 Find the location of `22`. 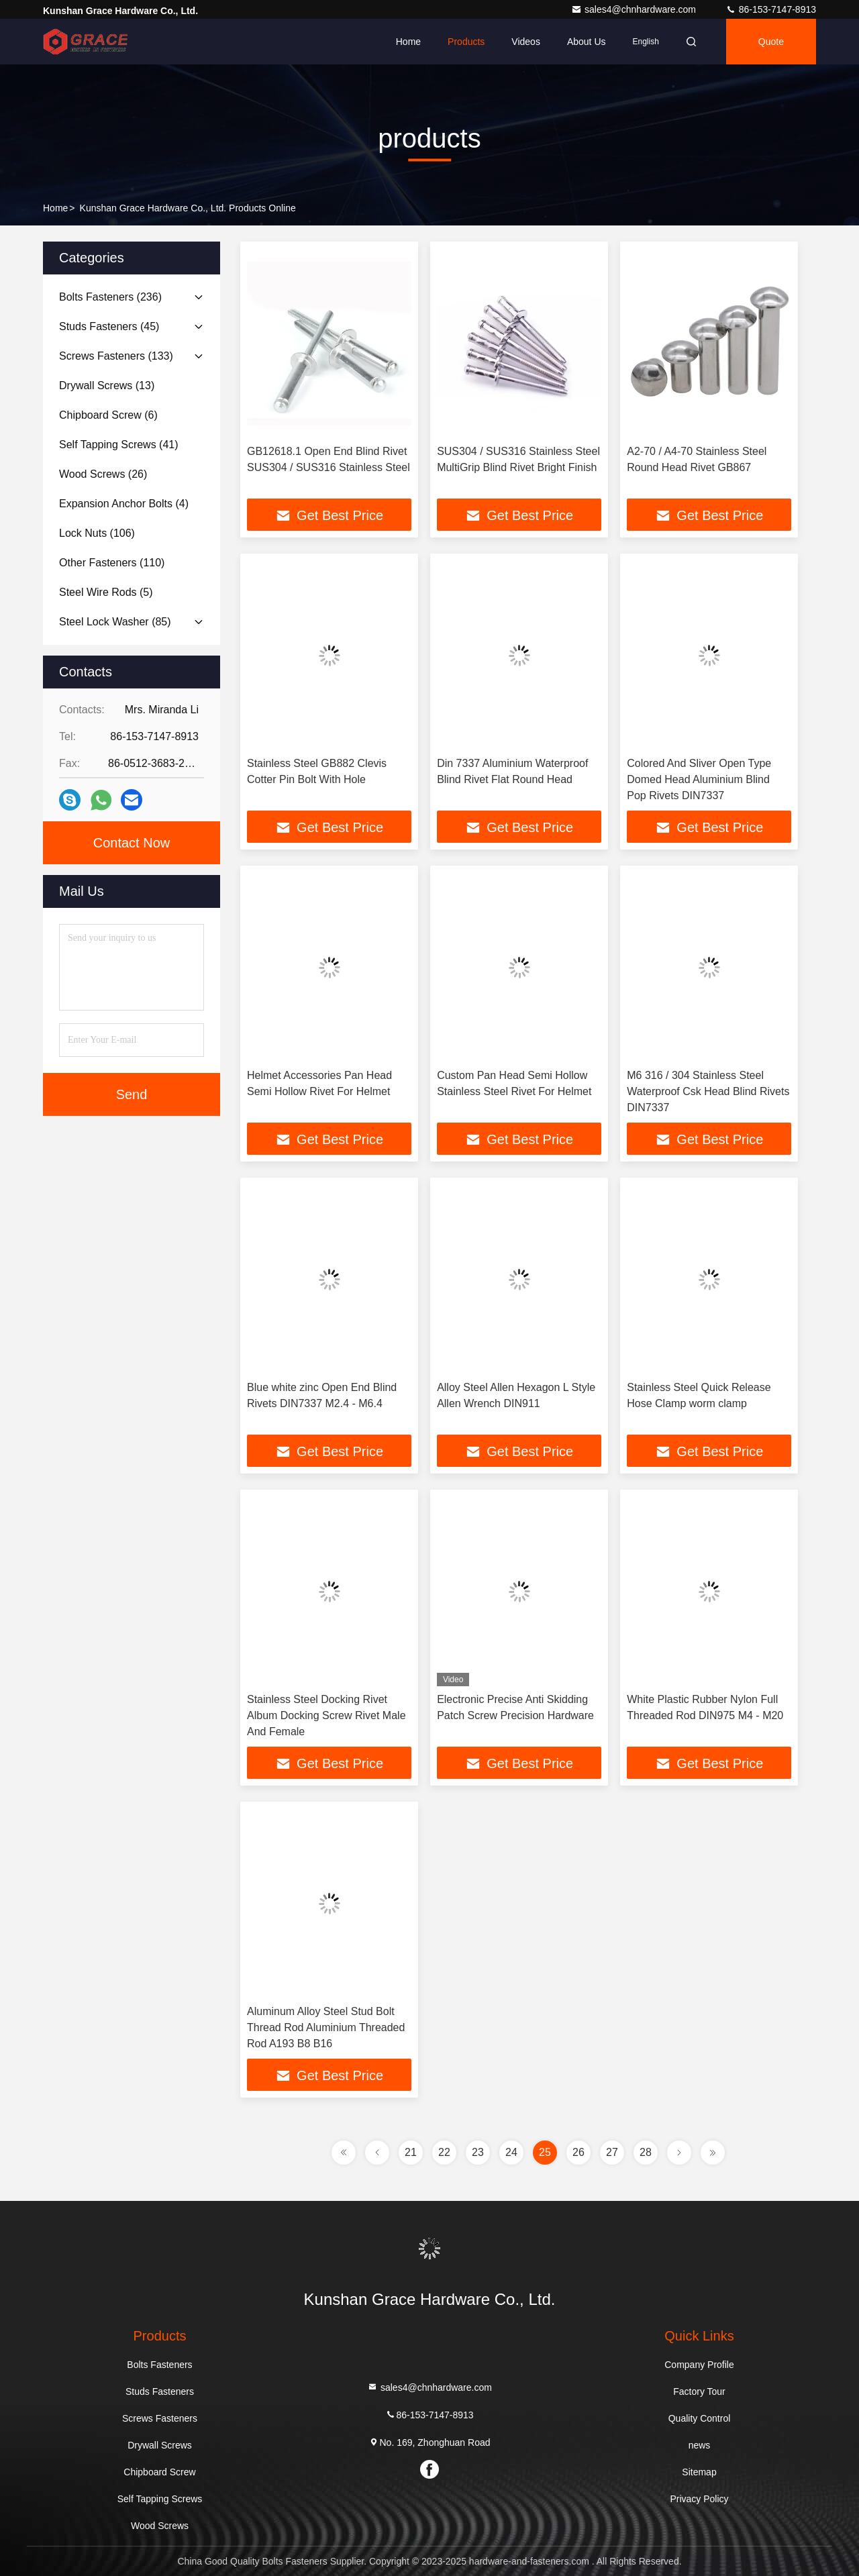

22 is located at coordinates (444, 2152).